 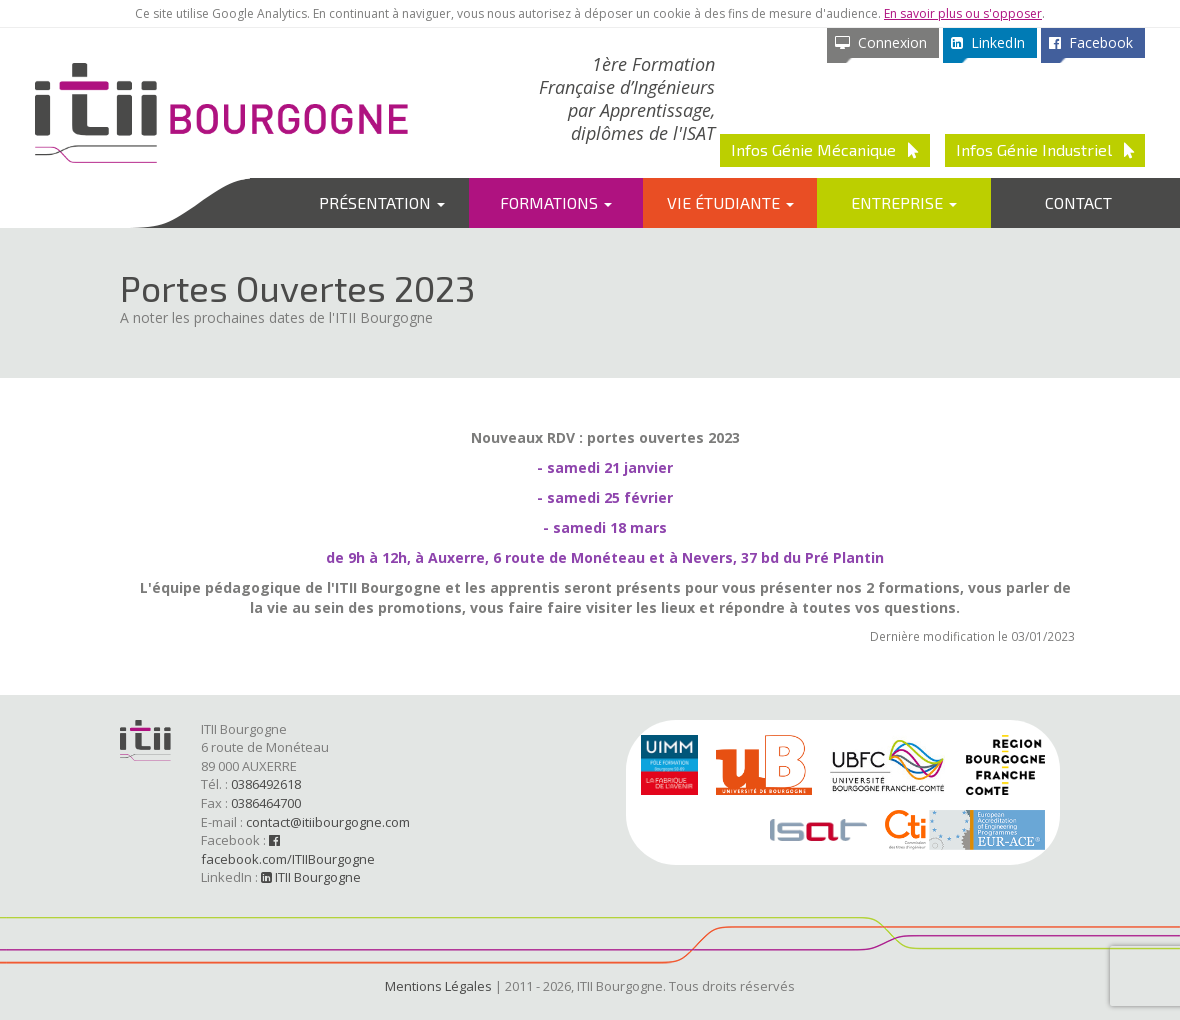 I want to click on Présentation, so click(x=382, y=202).